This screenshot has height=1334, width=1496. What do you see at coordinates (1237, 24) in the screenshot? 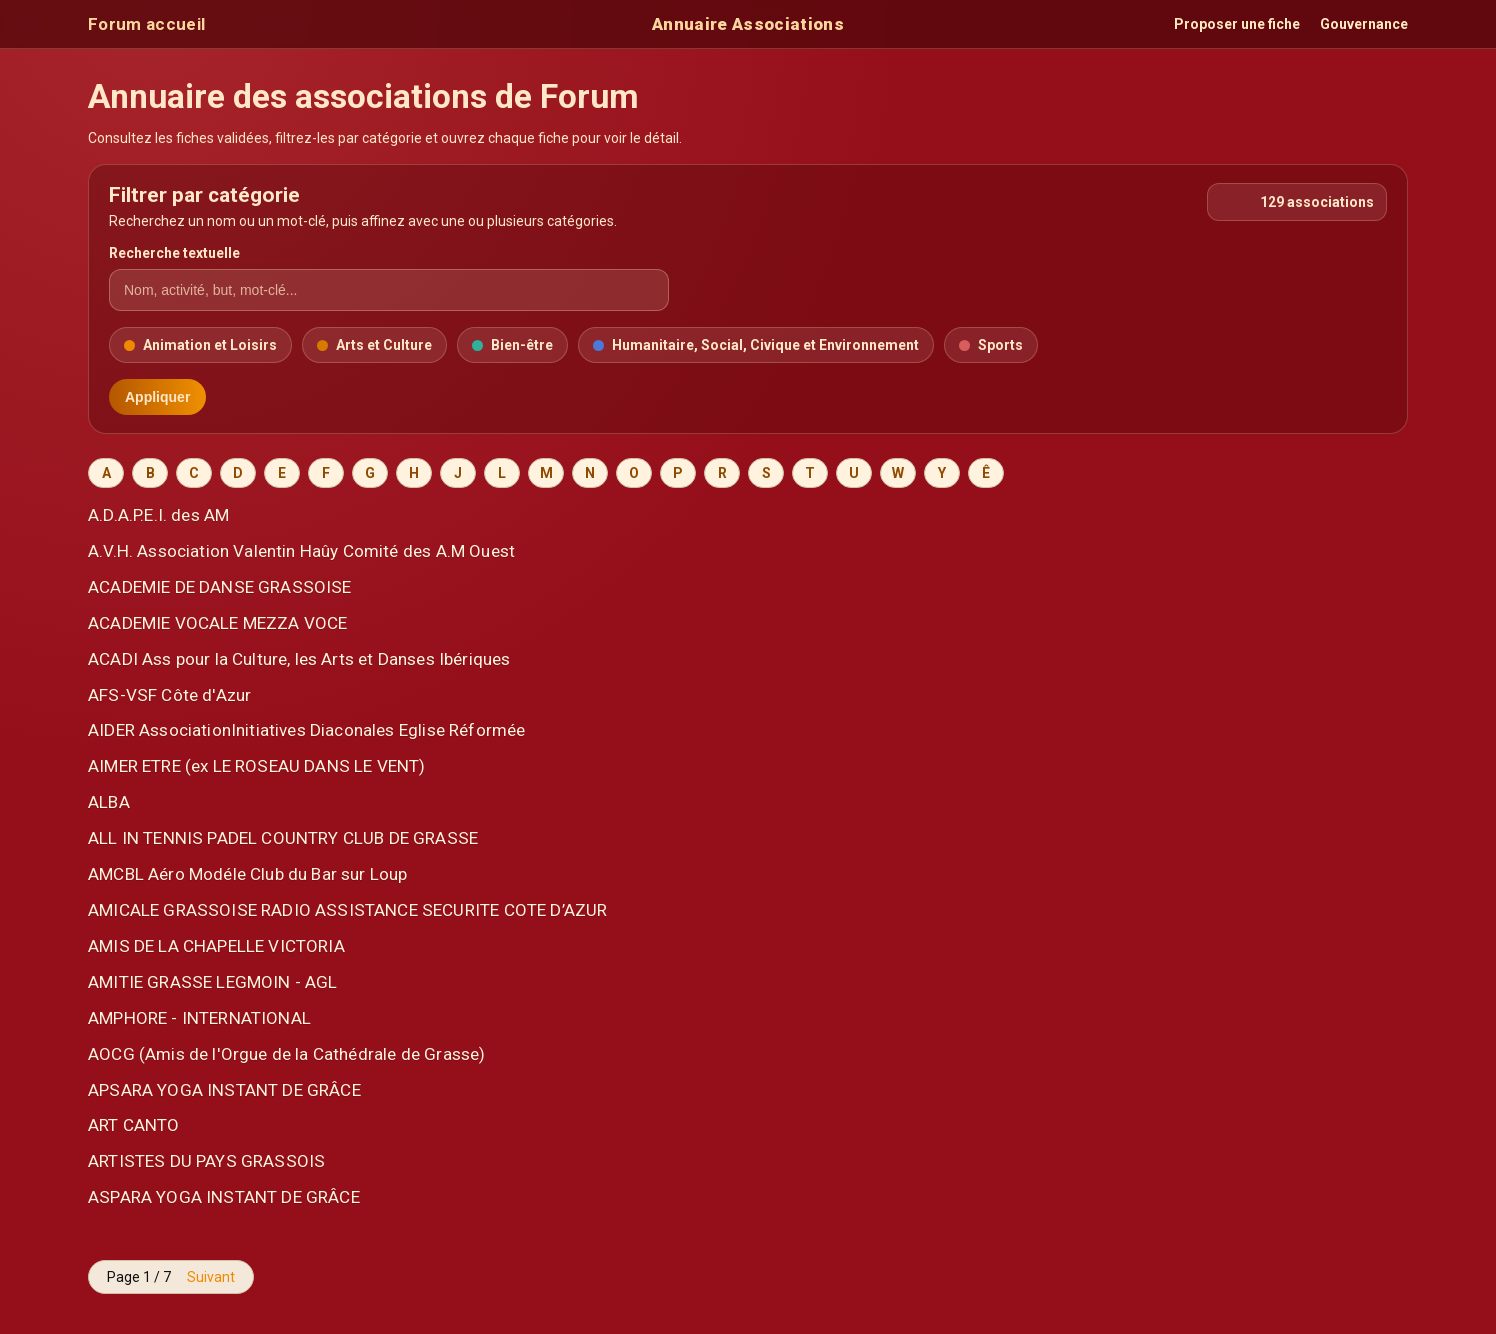
I see `Proposer une fiche` at bounding box center [1237, 24].